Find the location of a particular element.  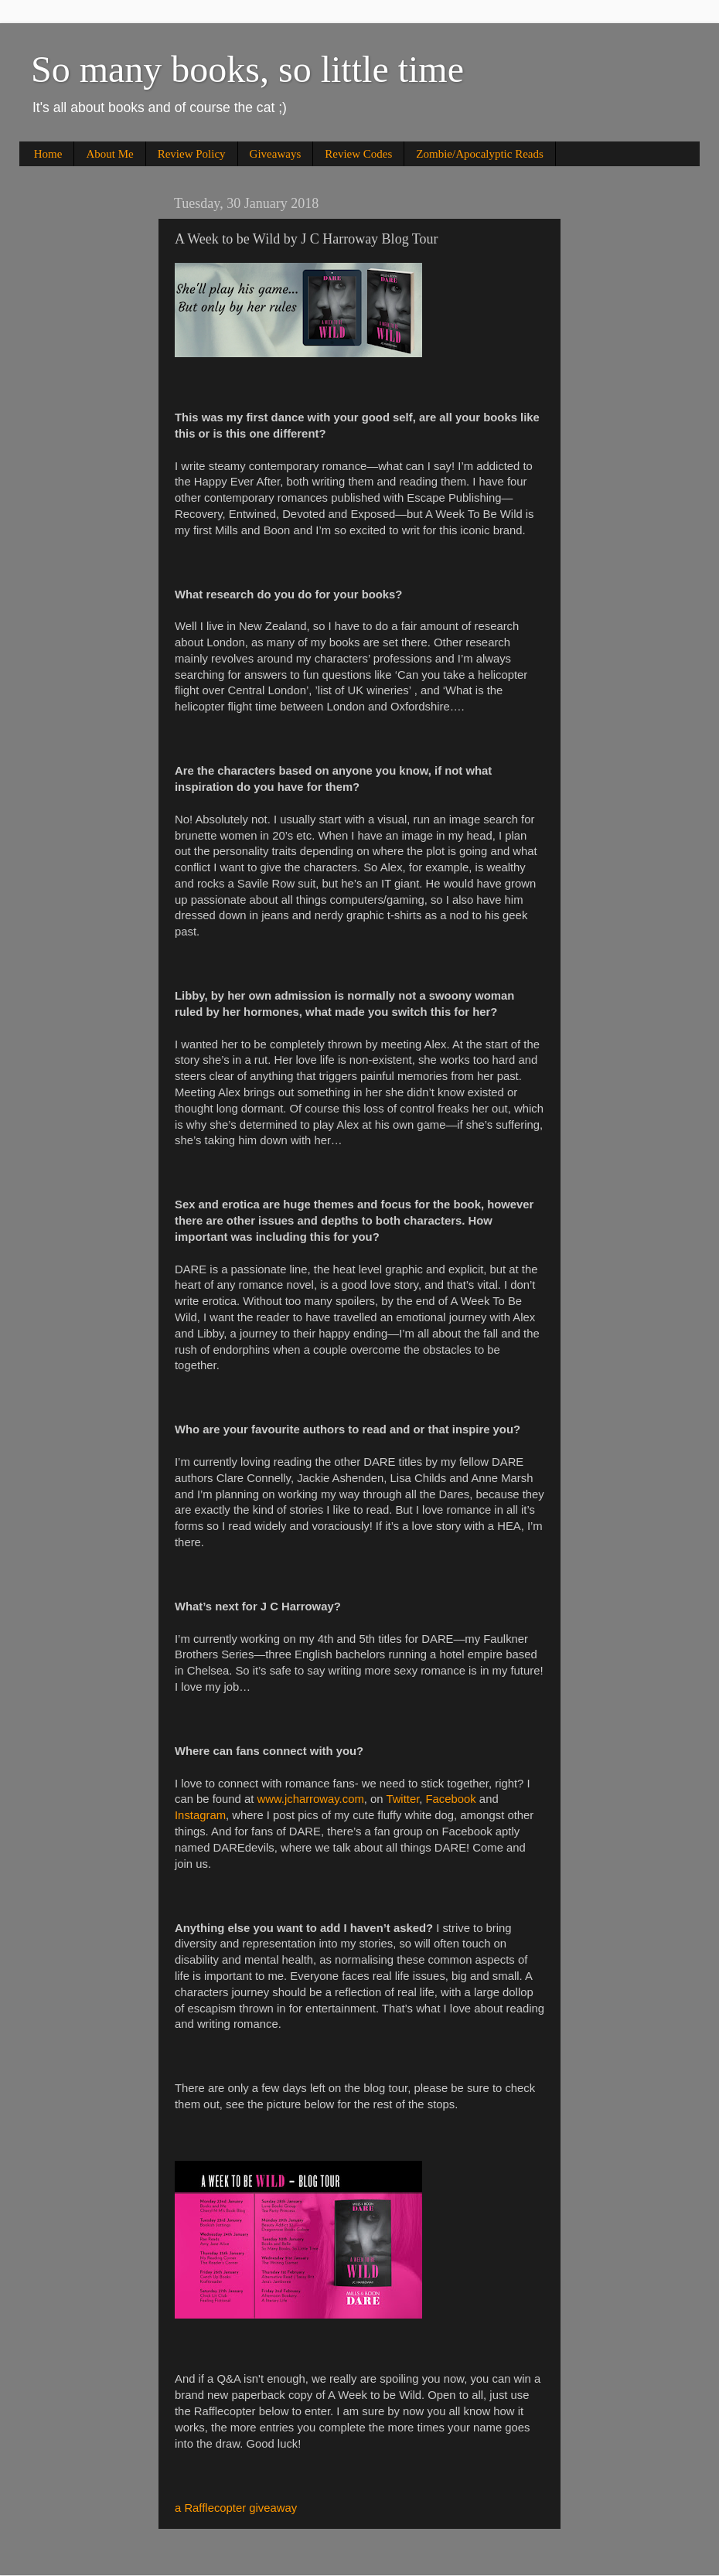

Facebook is located at coordinates (451, 1799).